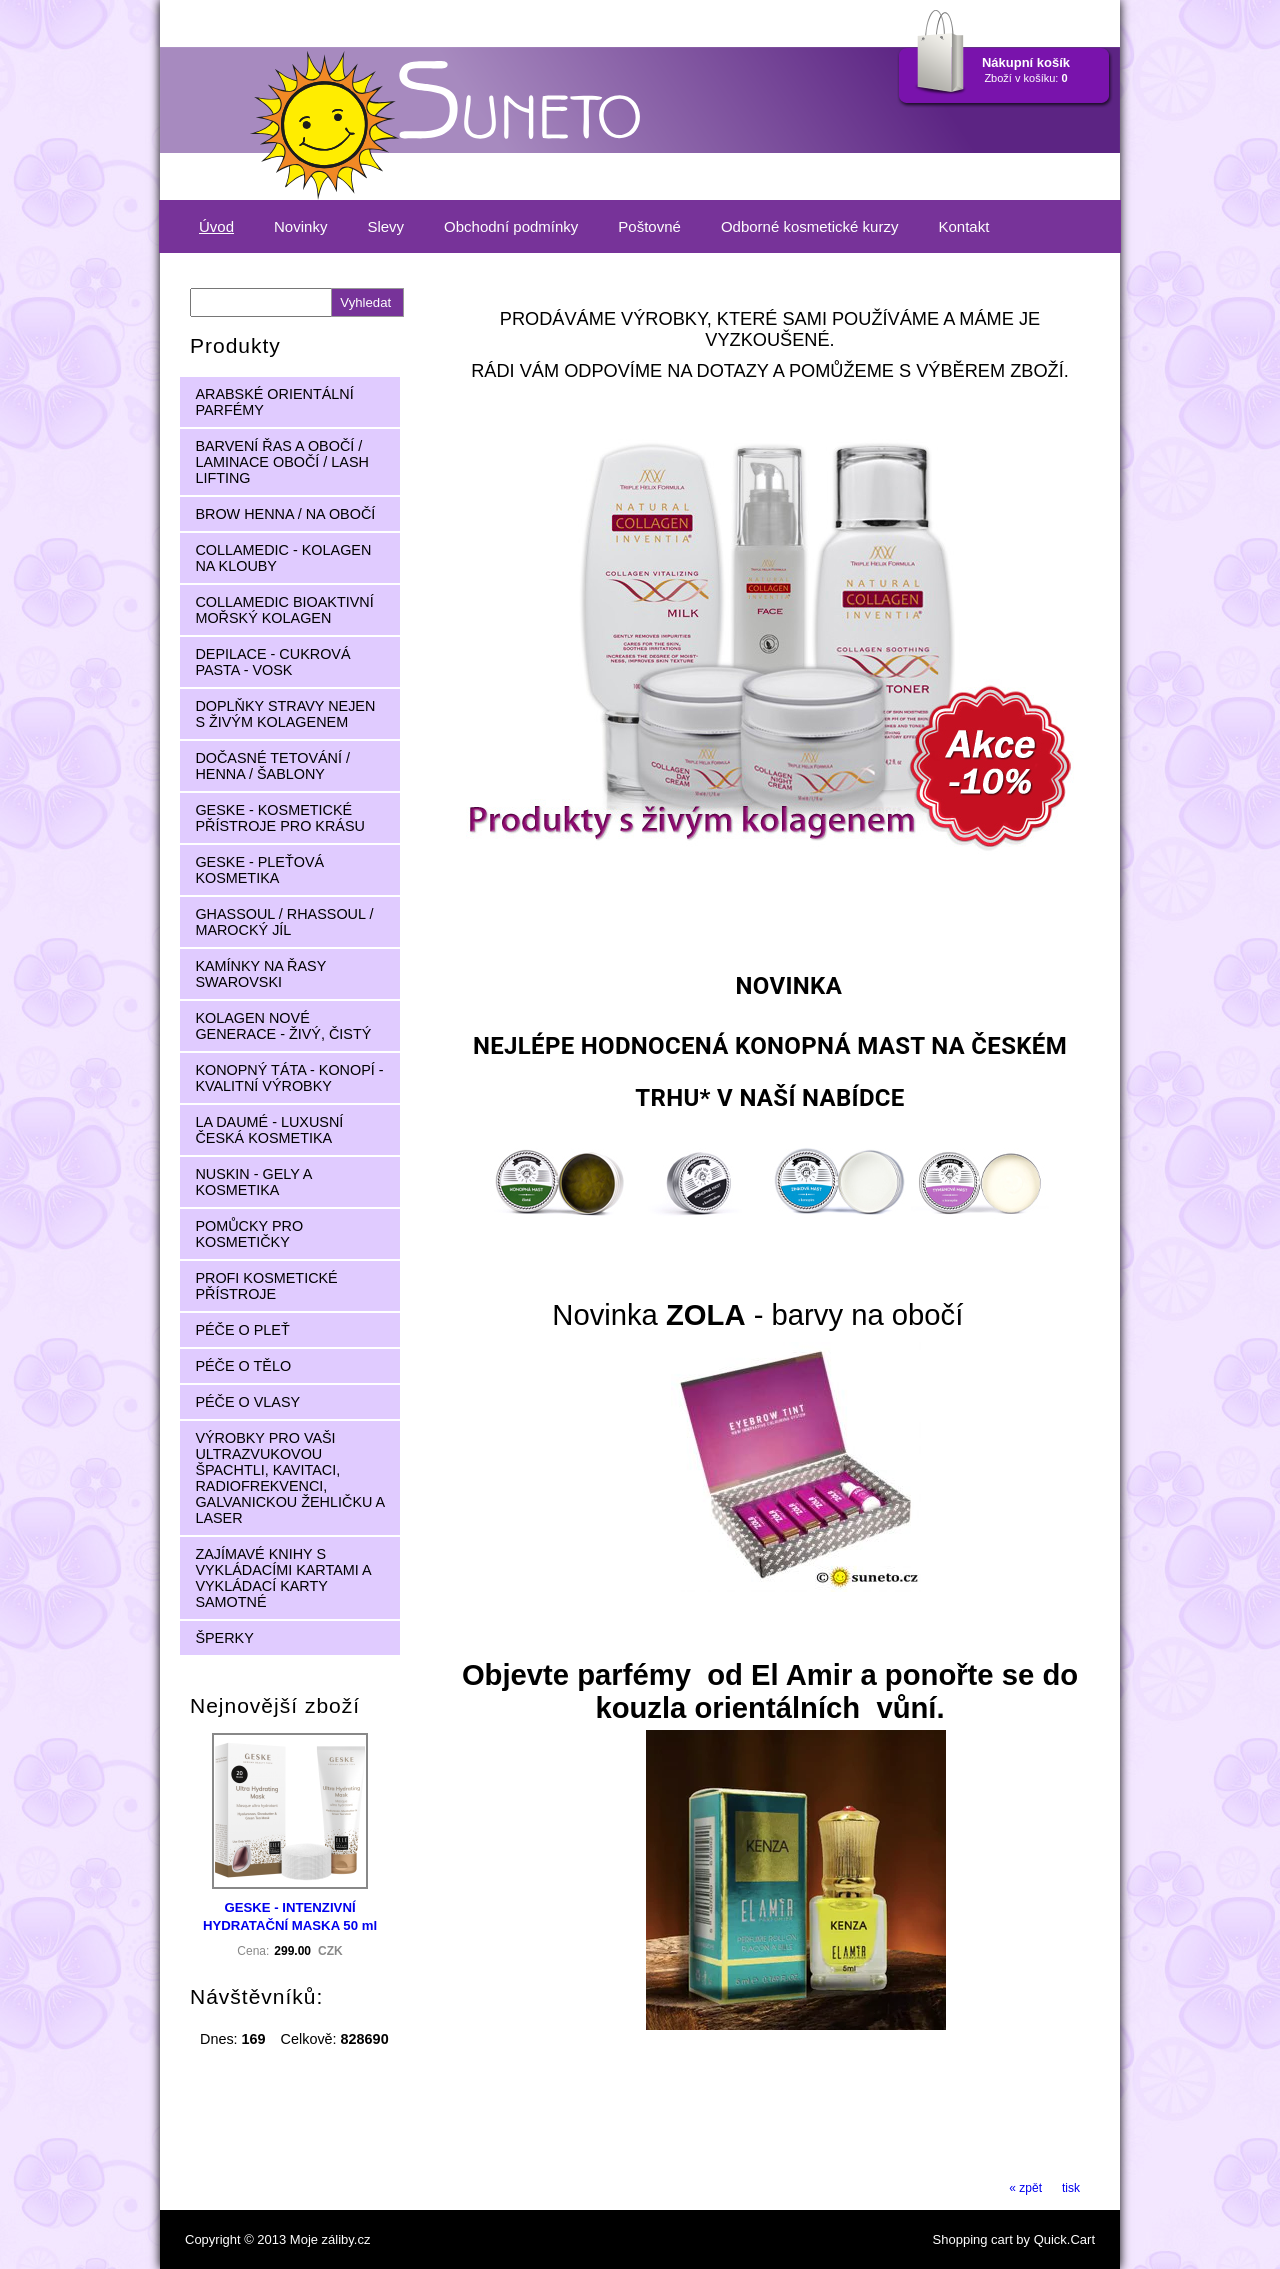 The width and height of the screenshot is (1280, 2269). What do you see at coordinates (385, 226) in the screenshot?
I see `Slevy` at bounding box center [385, 226].